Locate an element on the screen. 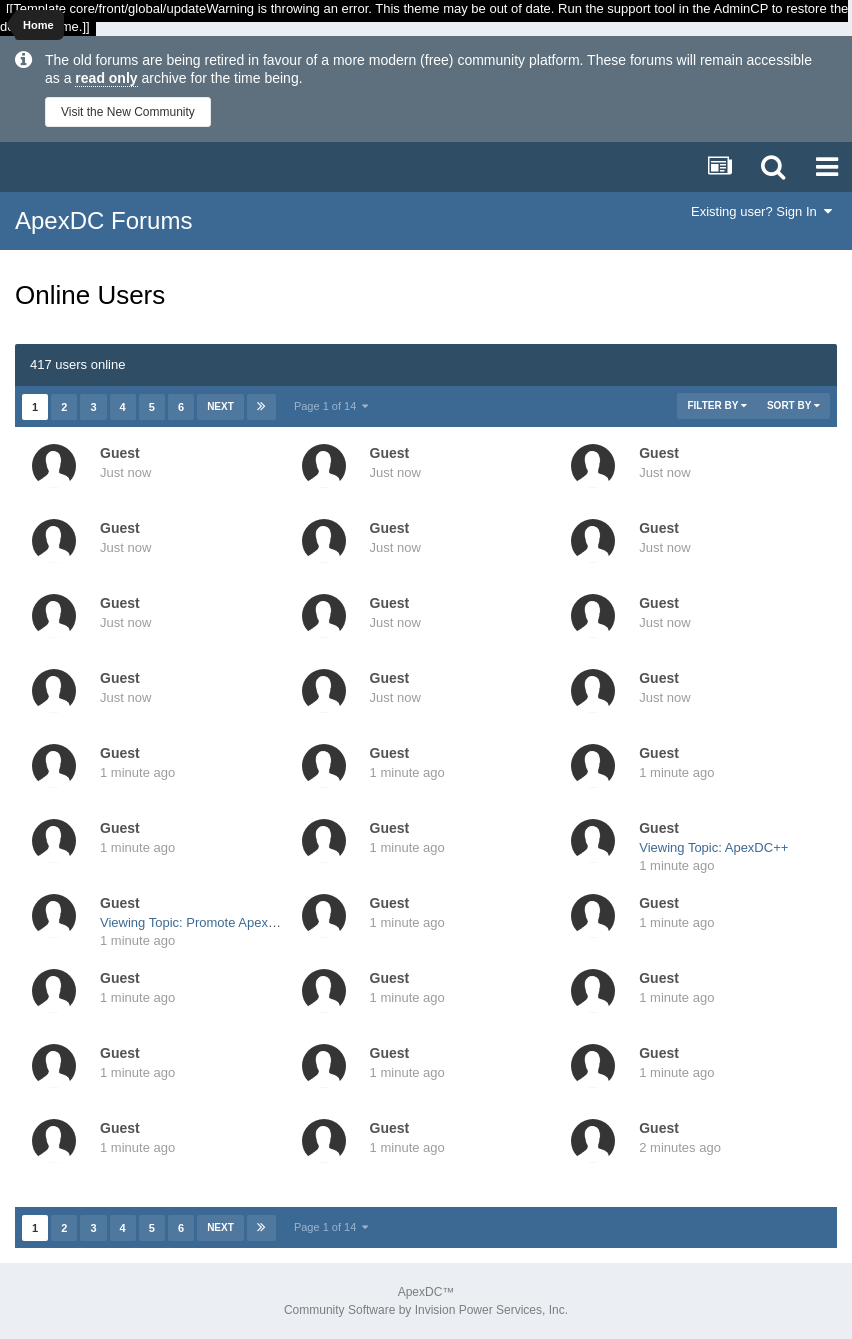  Existing user? Sign In is located at coordinates (761, 211).